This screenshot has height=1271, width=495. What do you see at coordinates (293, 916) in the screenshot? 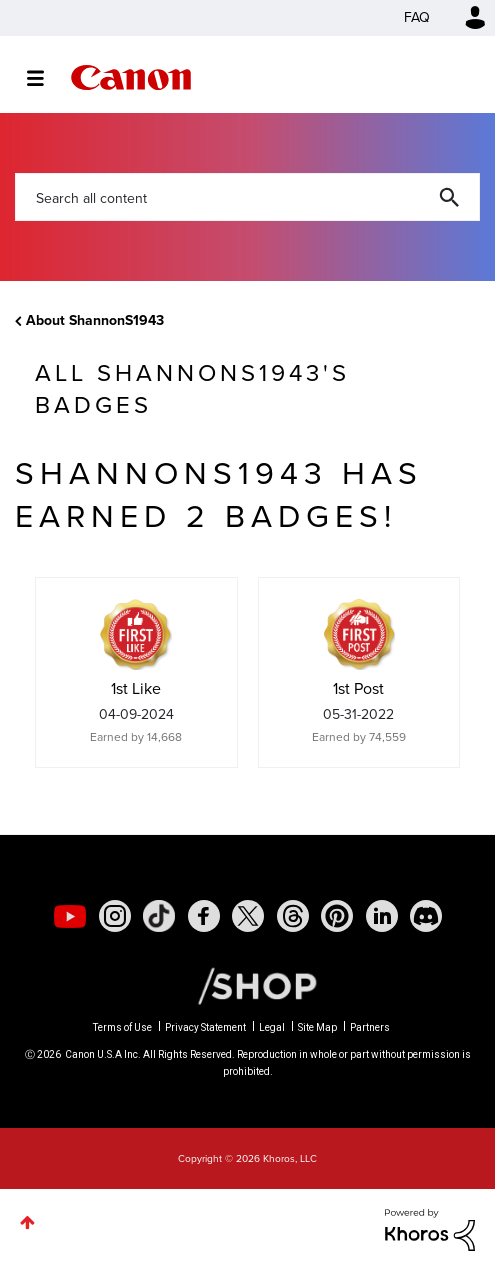
I see `[social-threads]` at bounding box center [293, 916].